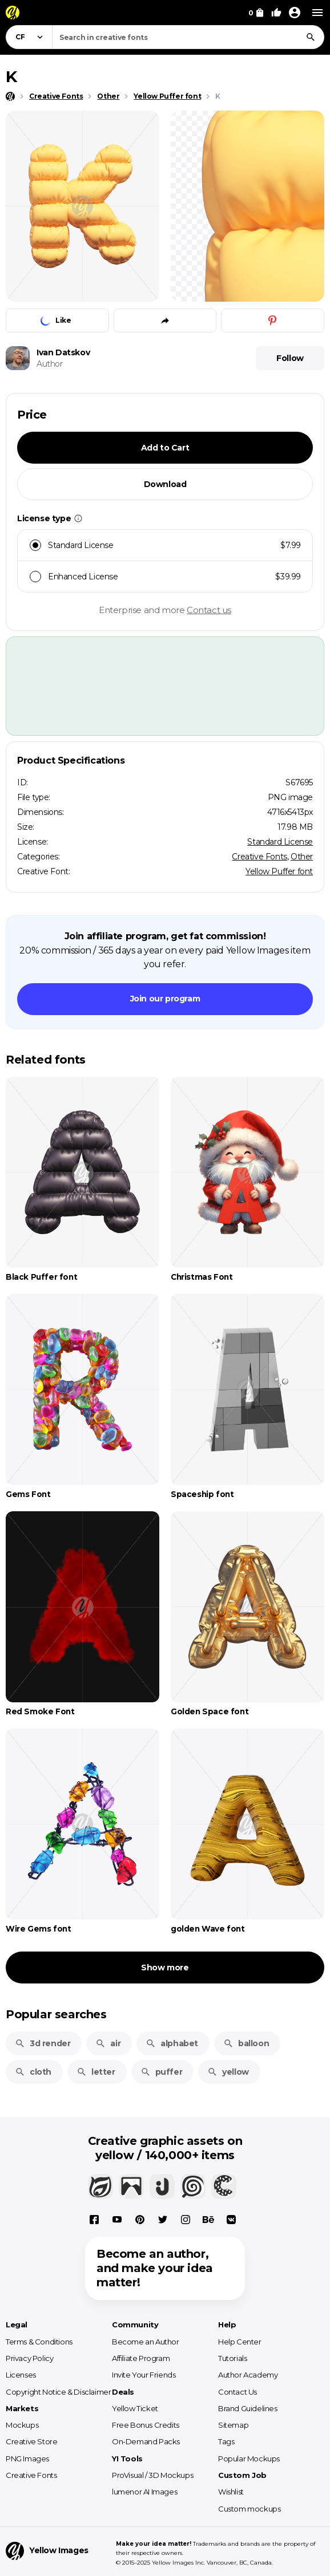 This screenshot has height=2576, width=330. I want to click on Popular Mockups, so click(249, 2458).